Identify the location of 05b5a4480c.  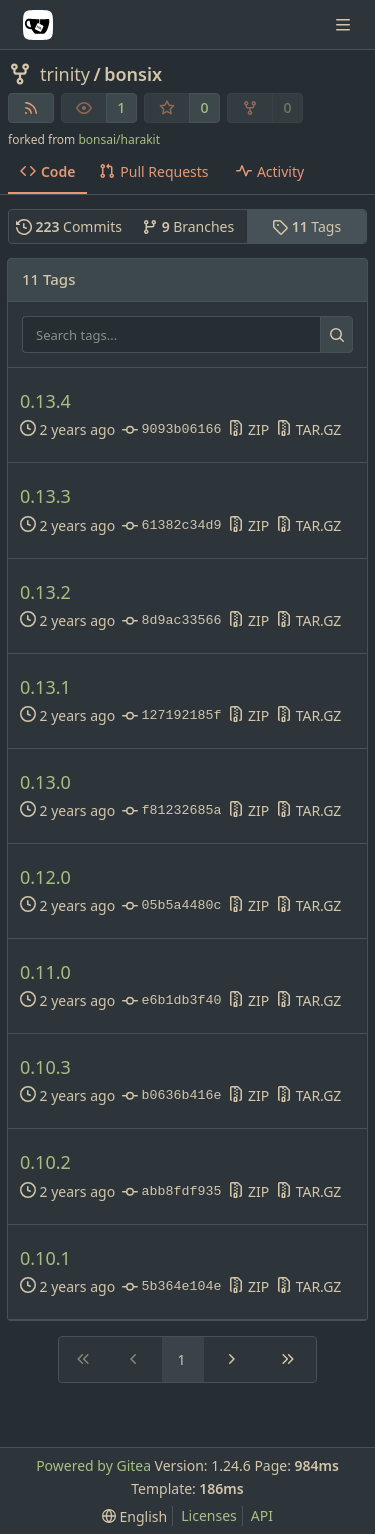
(171, 906).